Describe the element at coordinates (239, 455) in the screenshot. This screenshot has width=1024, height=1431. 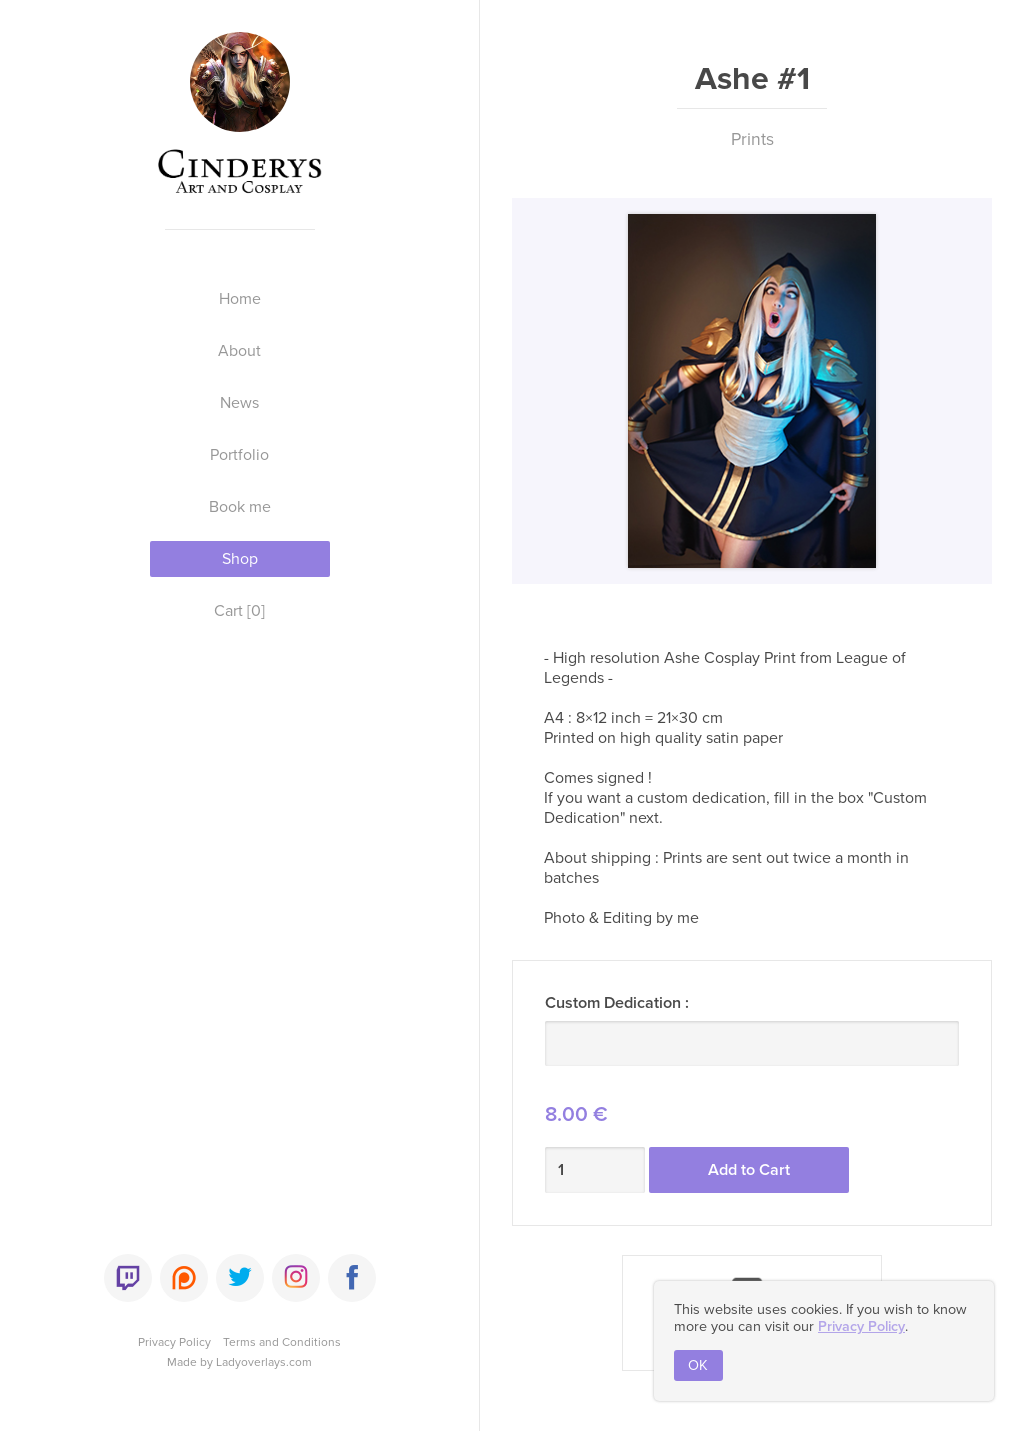
I see `Portfolio` at that location.